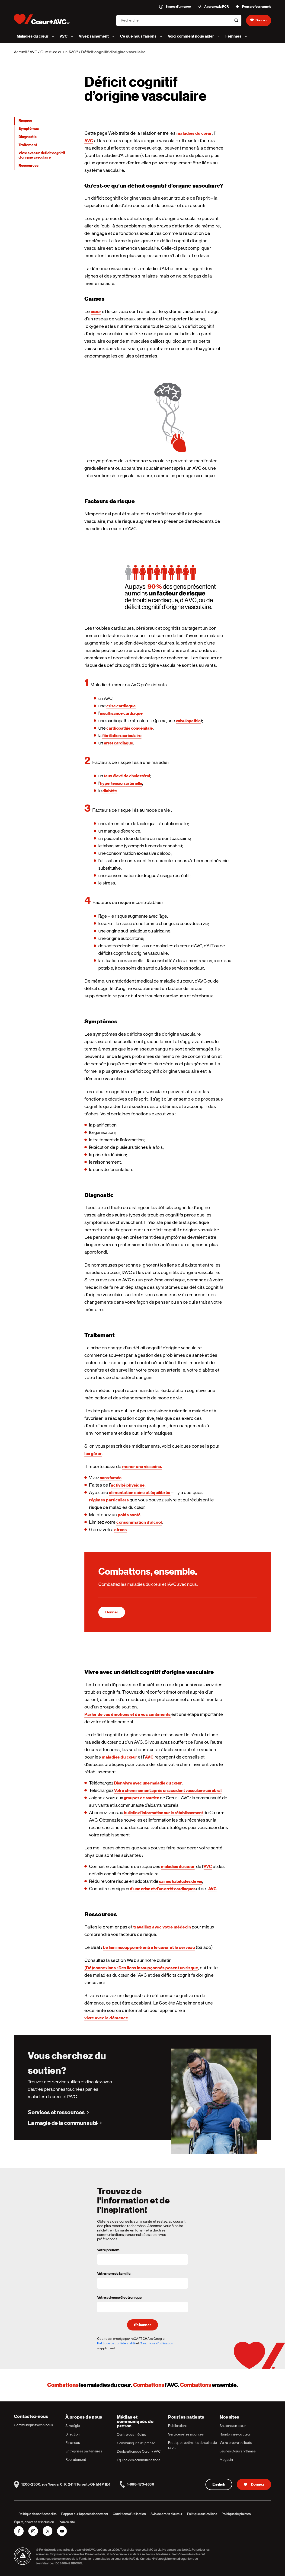  Describe the element at coordinates (148, 1783) in the screenshot. I see `Bien vivre avec une maladie du cœur` at that location.